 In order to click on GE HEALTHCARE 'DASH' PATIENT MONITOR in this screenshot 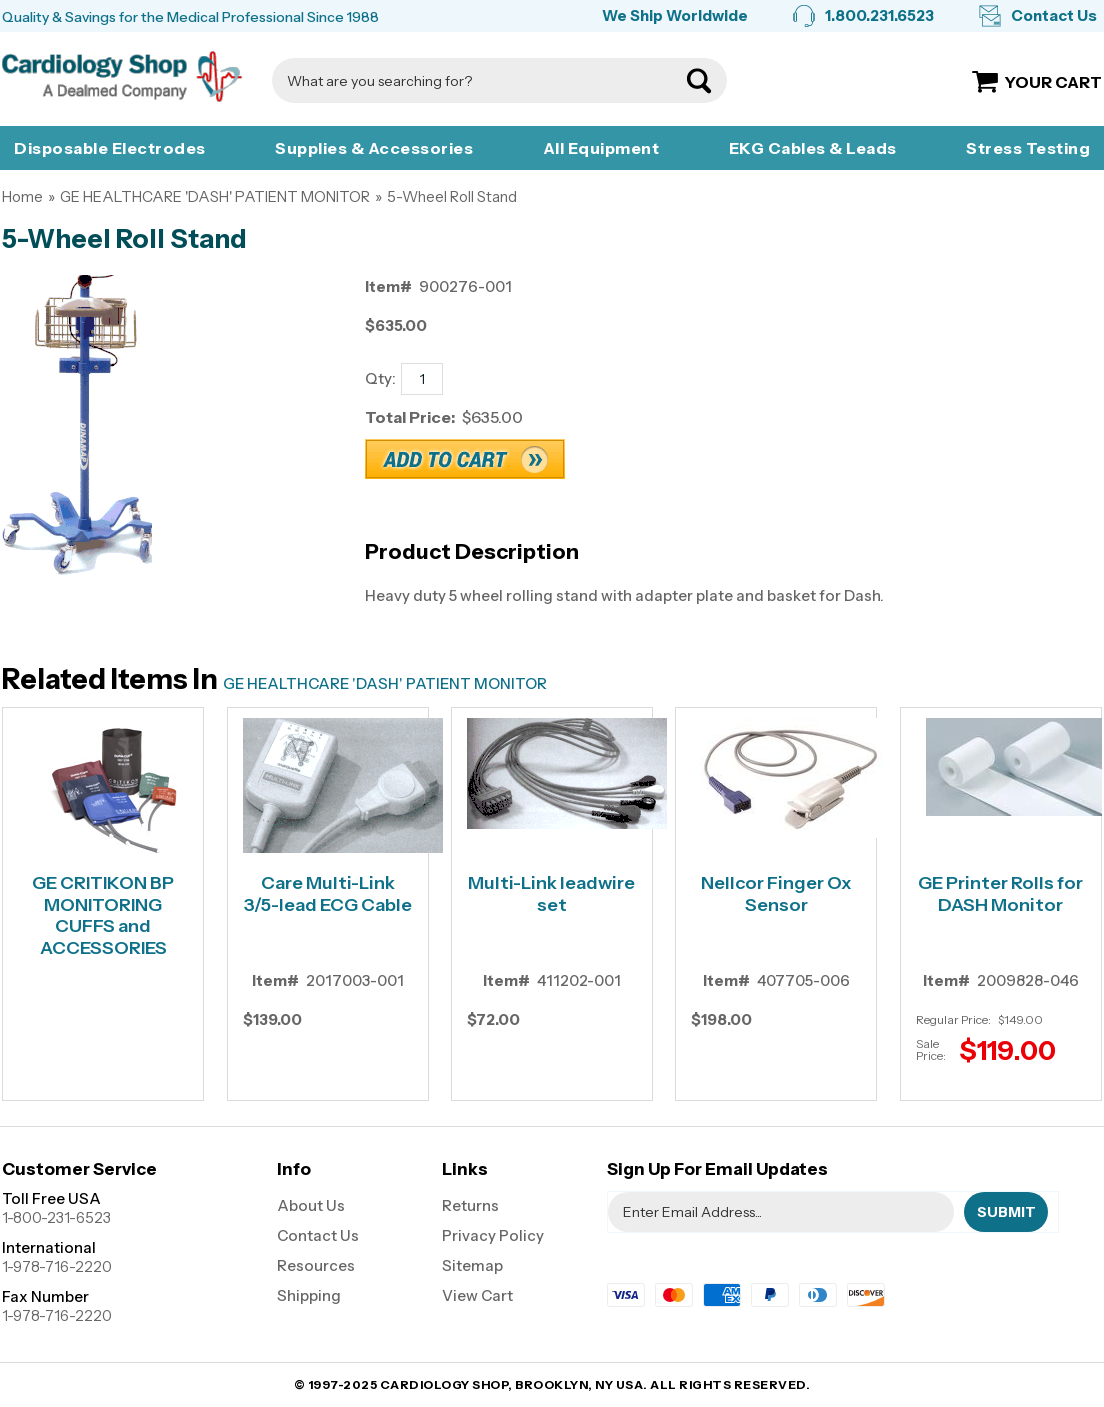, I will do `click(215, 196)`.